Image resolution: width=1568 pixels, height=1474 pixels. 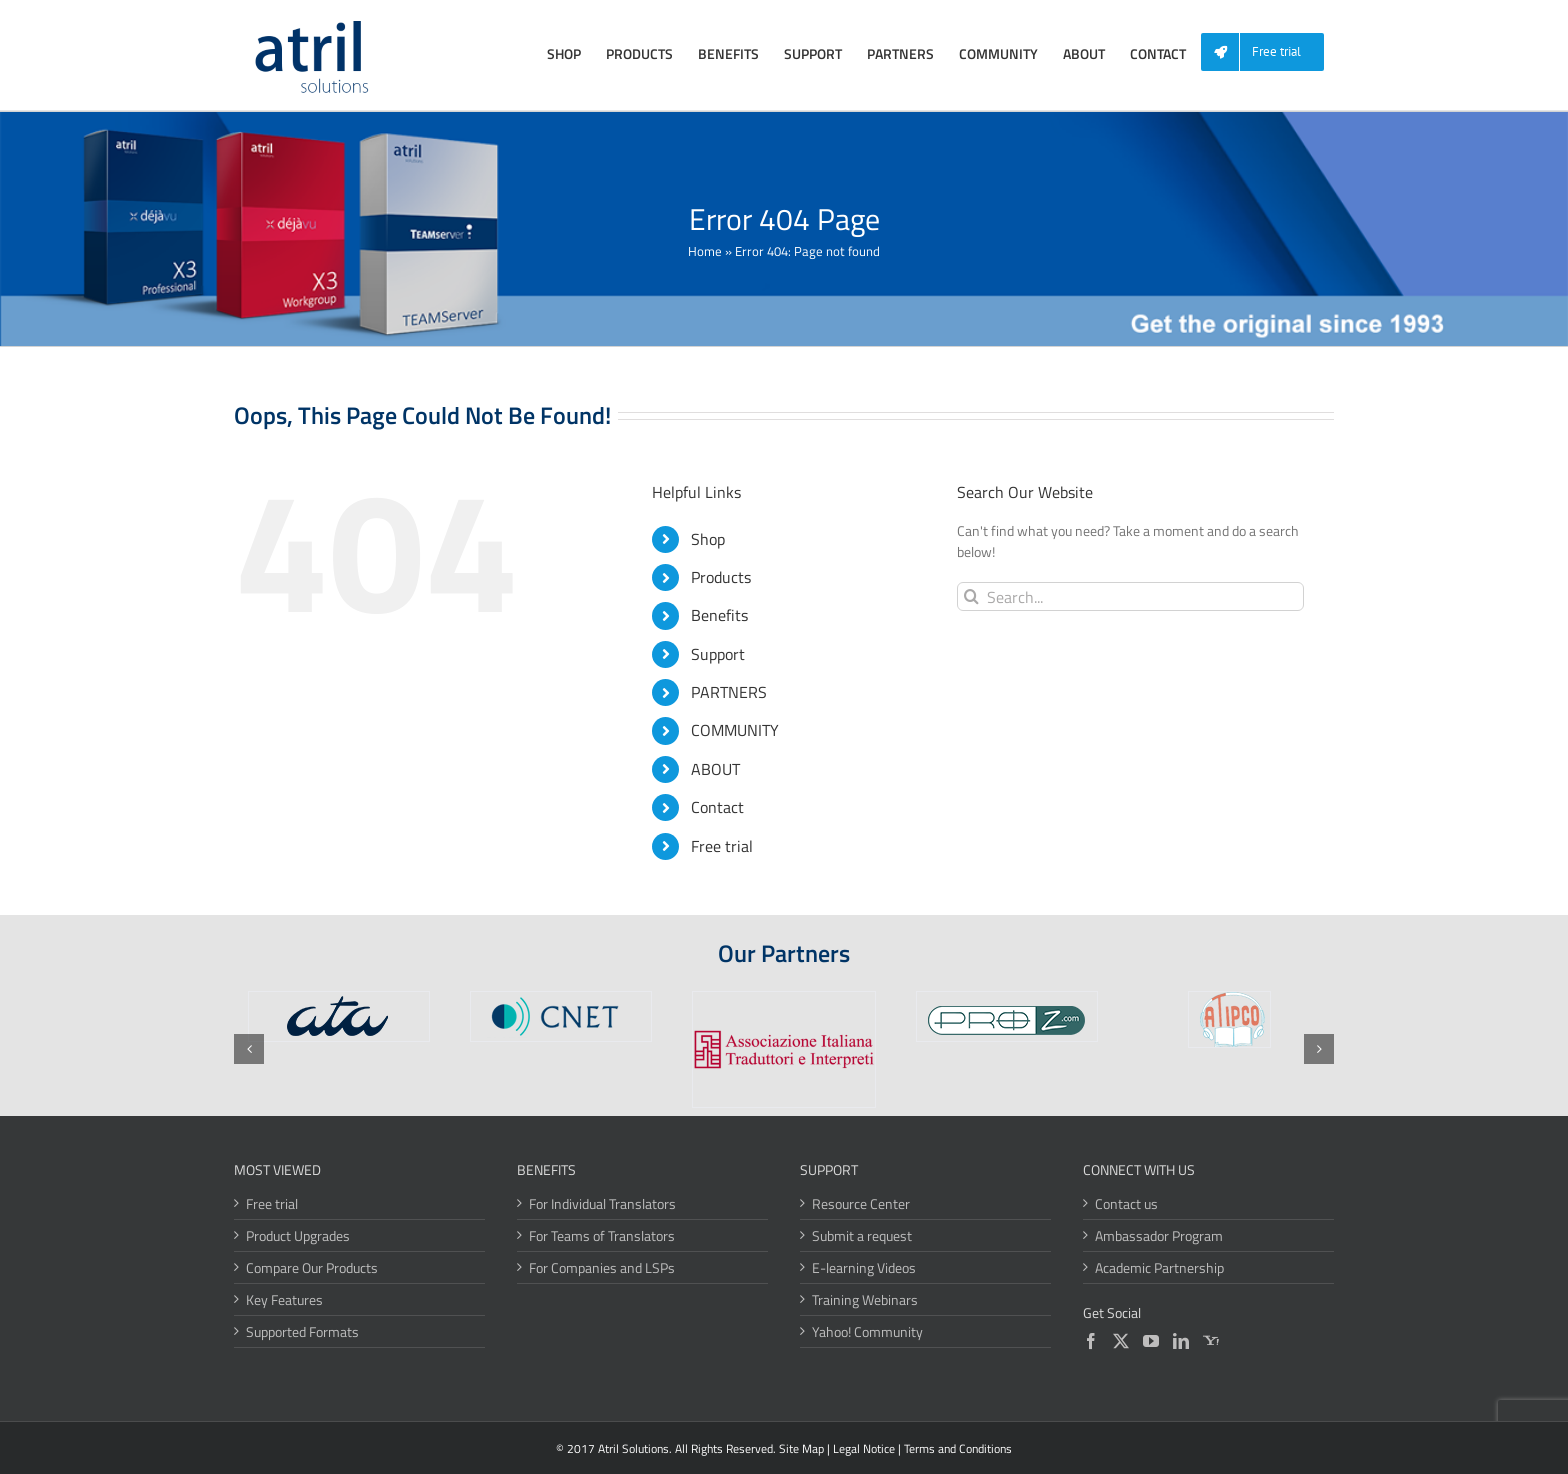 What do you see at coordinates (602, 1267) in the screenshot?
I see `For Companies and LSPs` at bounding box center [602, 1267].